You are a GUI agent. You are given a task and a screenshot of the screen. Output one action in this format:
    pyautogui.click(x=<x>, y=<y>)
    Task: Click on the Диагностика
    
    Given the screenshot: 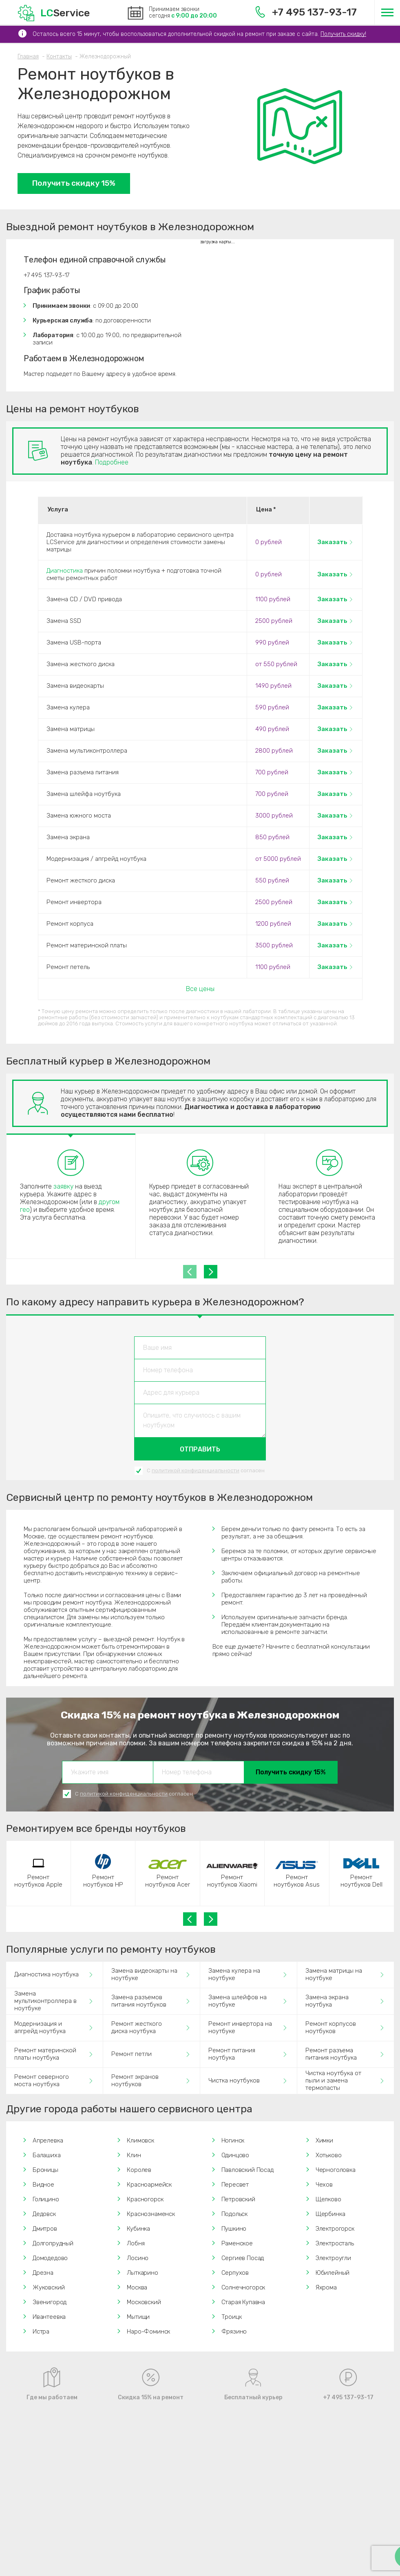 What is the action you would take?
    pyautogui.click(x=64, y=570)
    